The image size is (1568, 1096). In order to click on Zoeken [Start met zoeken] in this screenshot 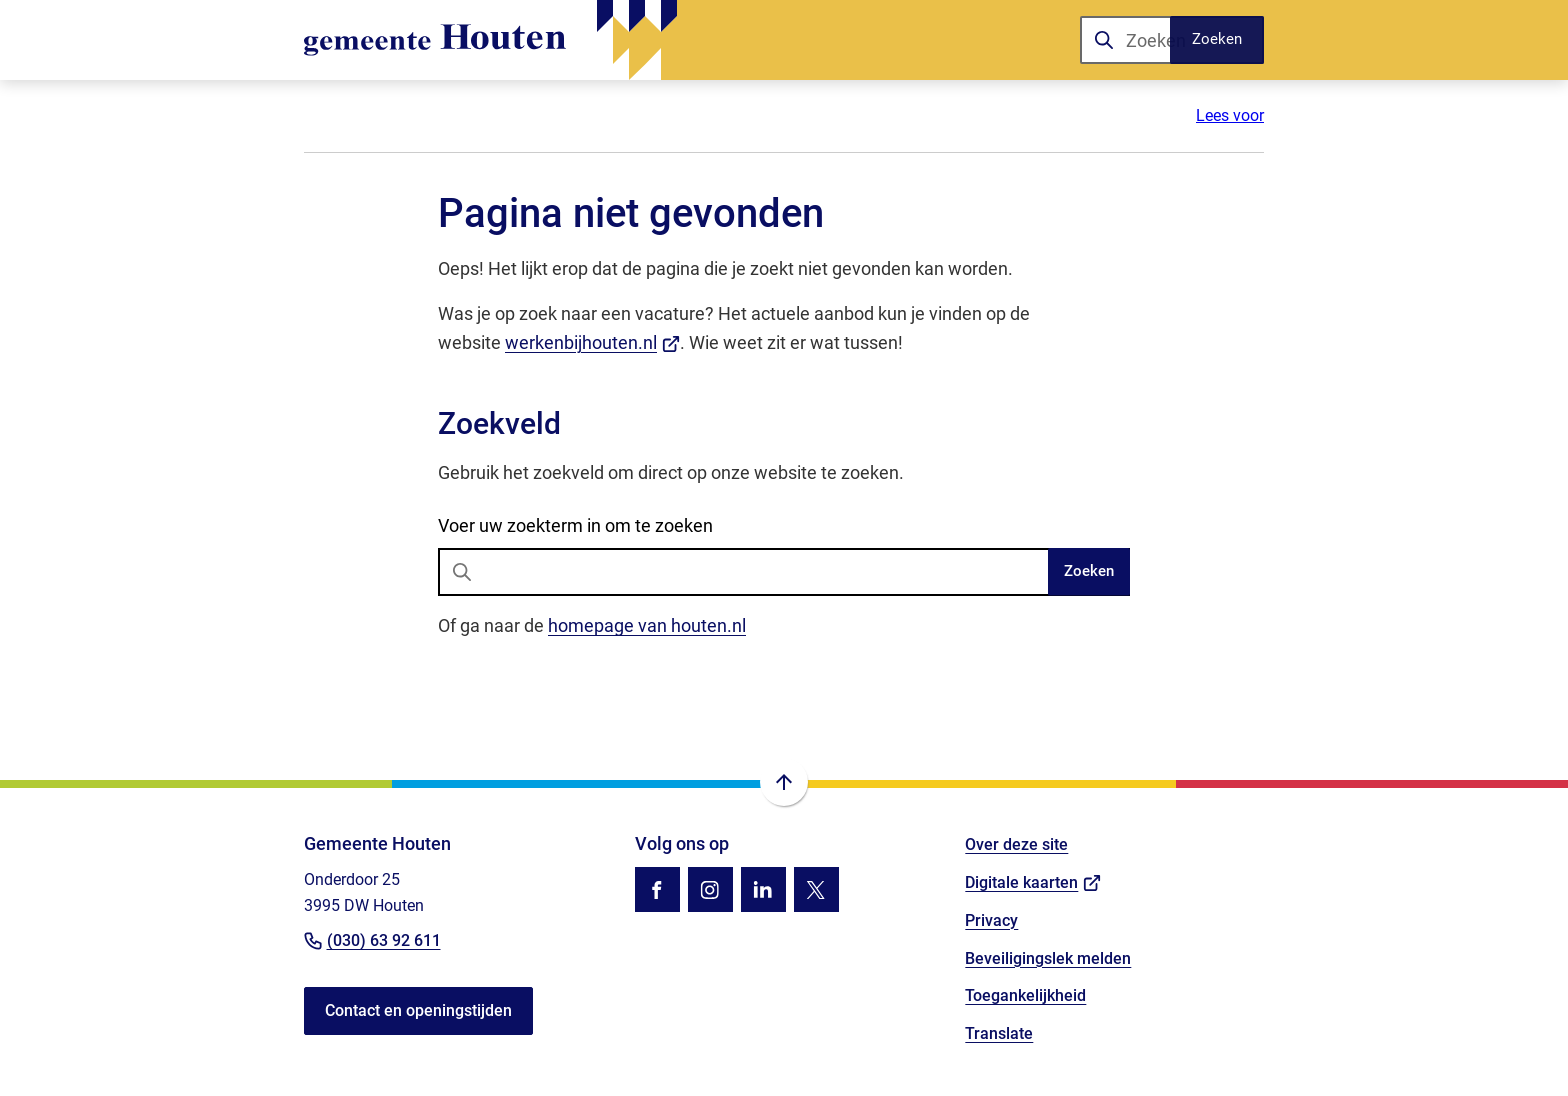, I will do `click(1089, 571)`.